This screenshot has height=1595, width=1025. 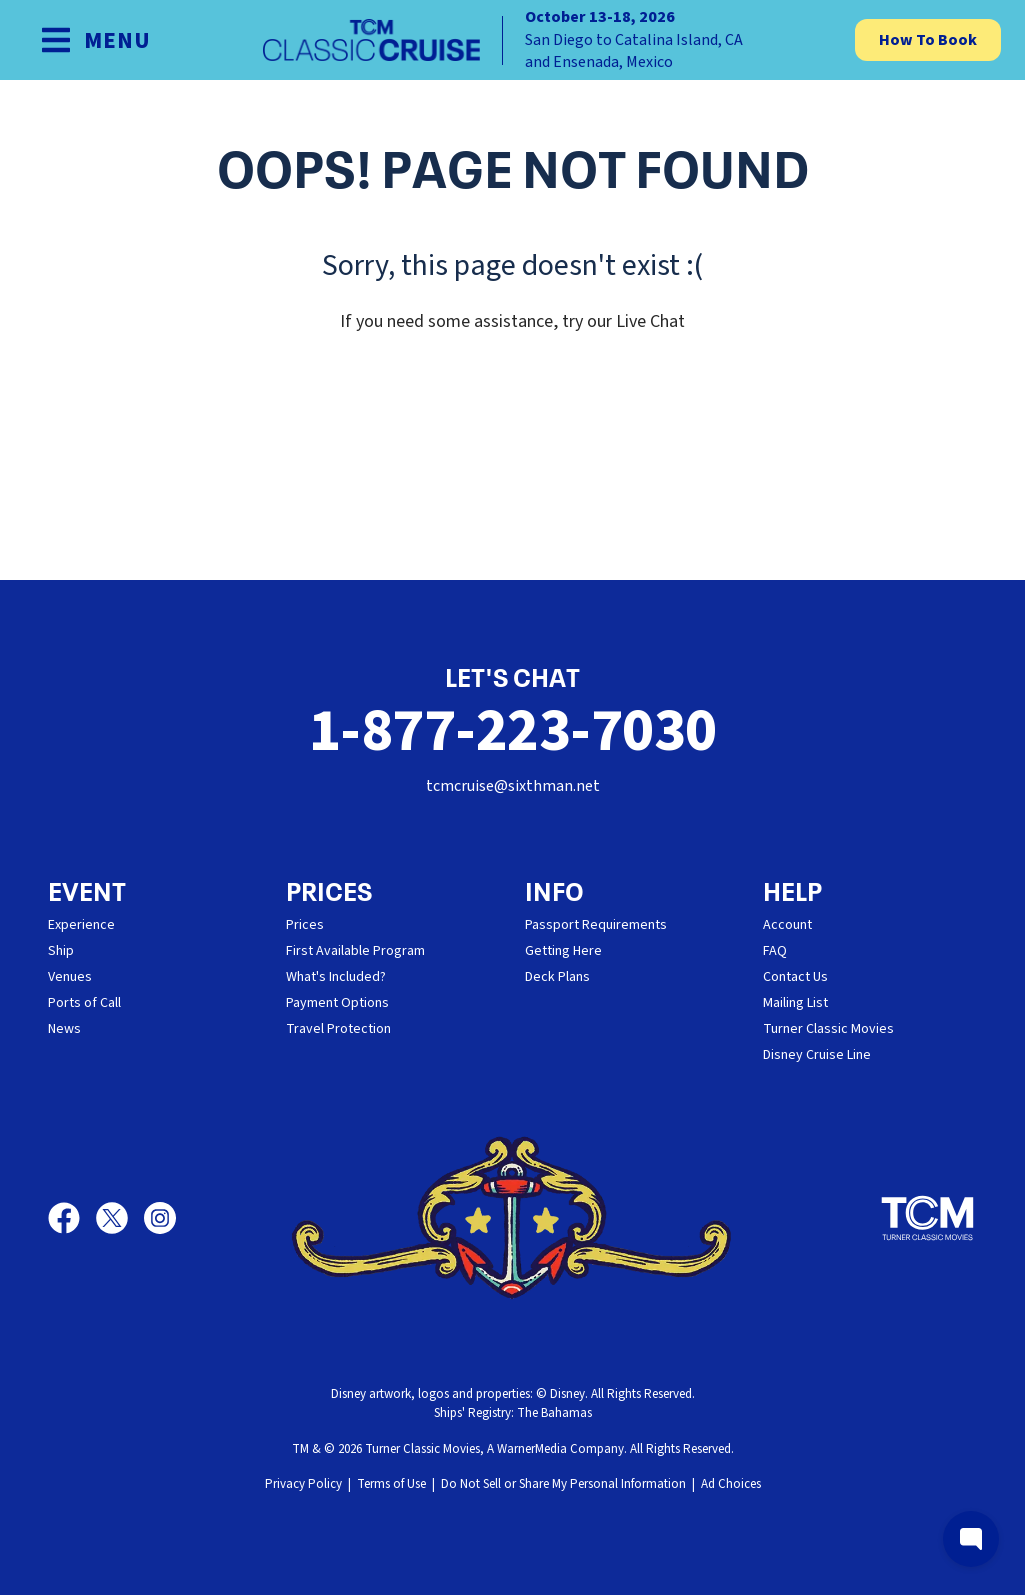 I want to click on Passport Requirements, so click(x=596, y=925).